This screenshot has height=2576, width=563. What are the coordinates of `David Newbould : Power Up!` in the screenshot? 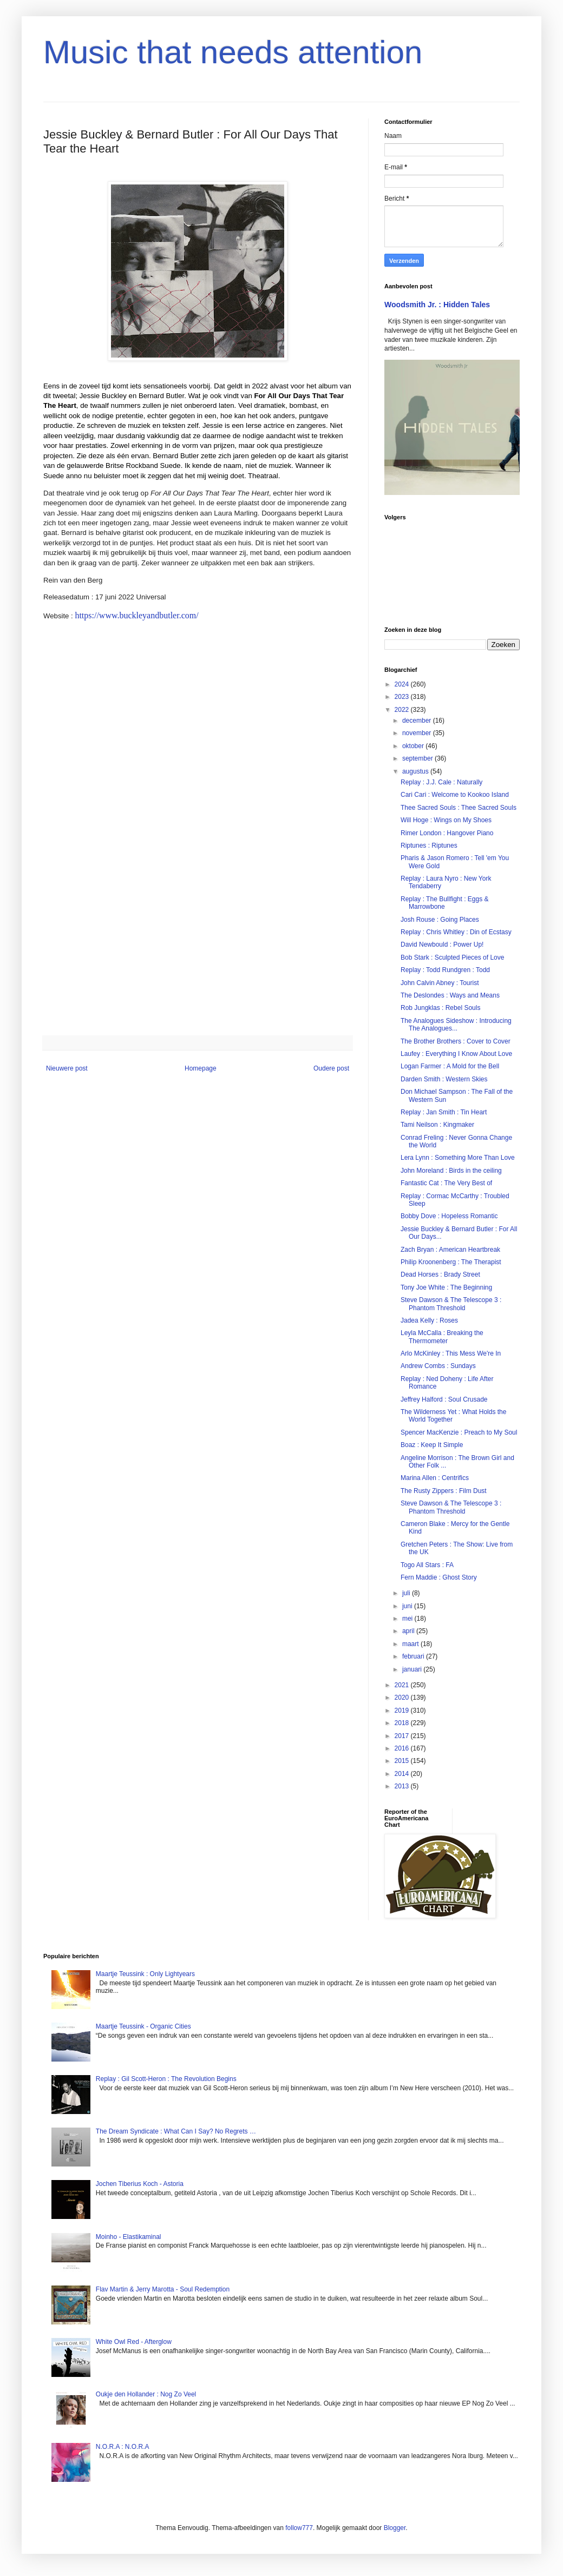 It's located at (442, 944).